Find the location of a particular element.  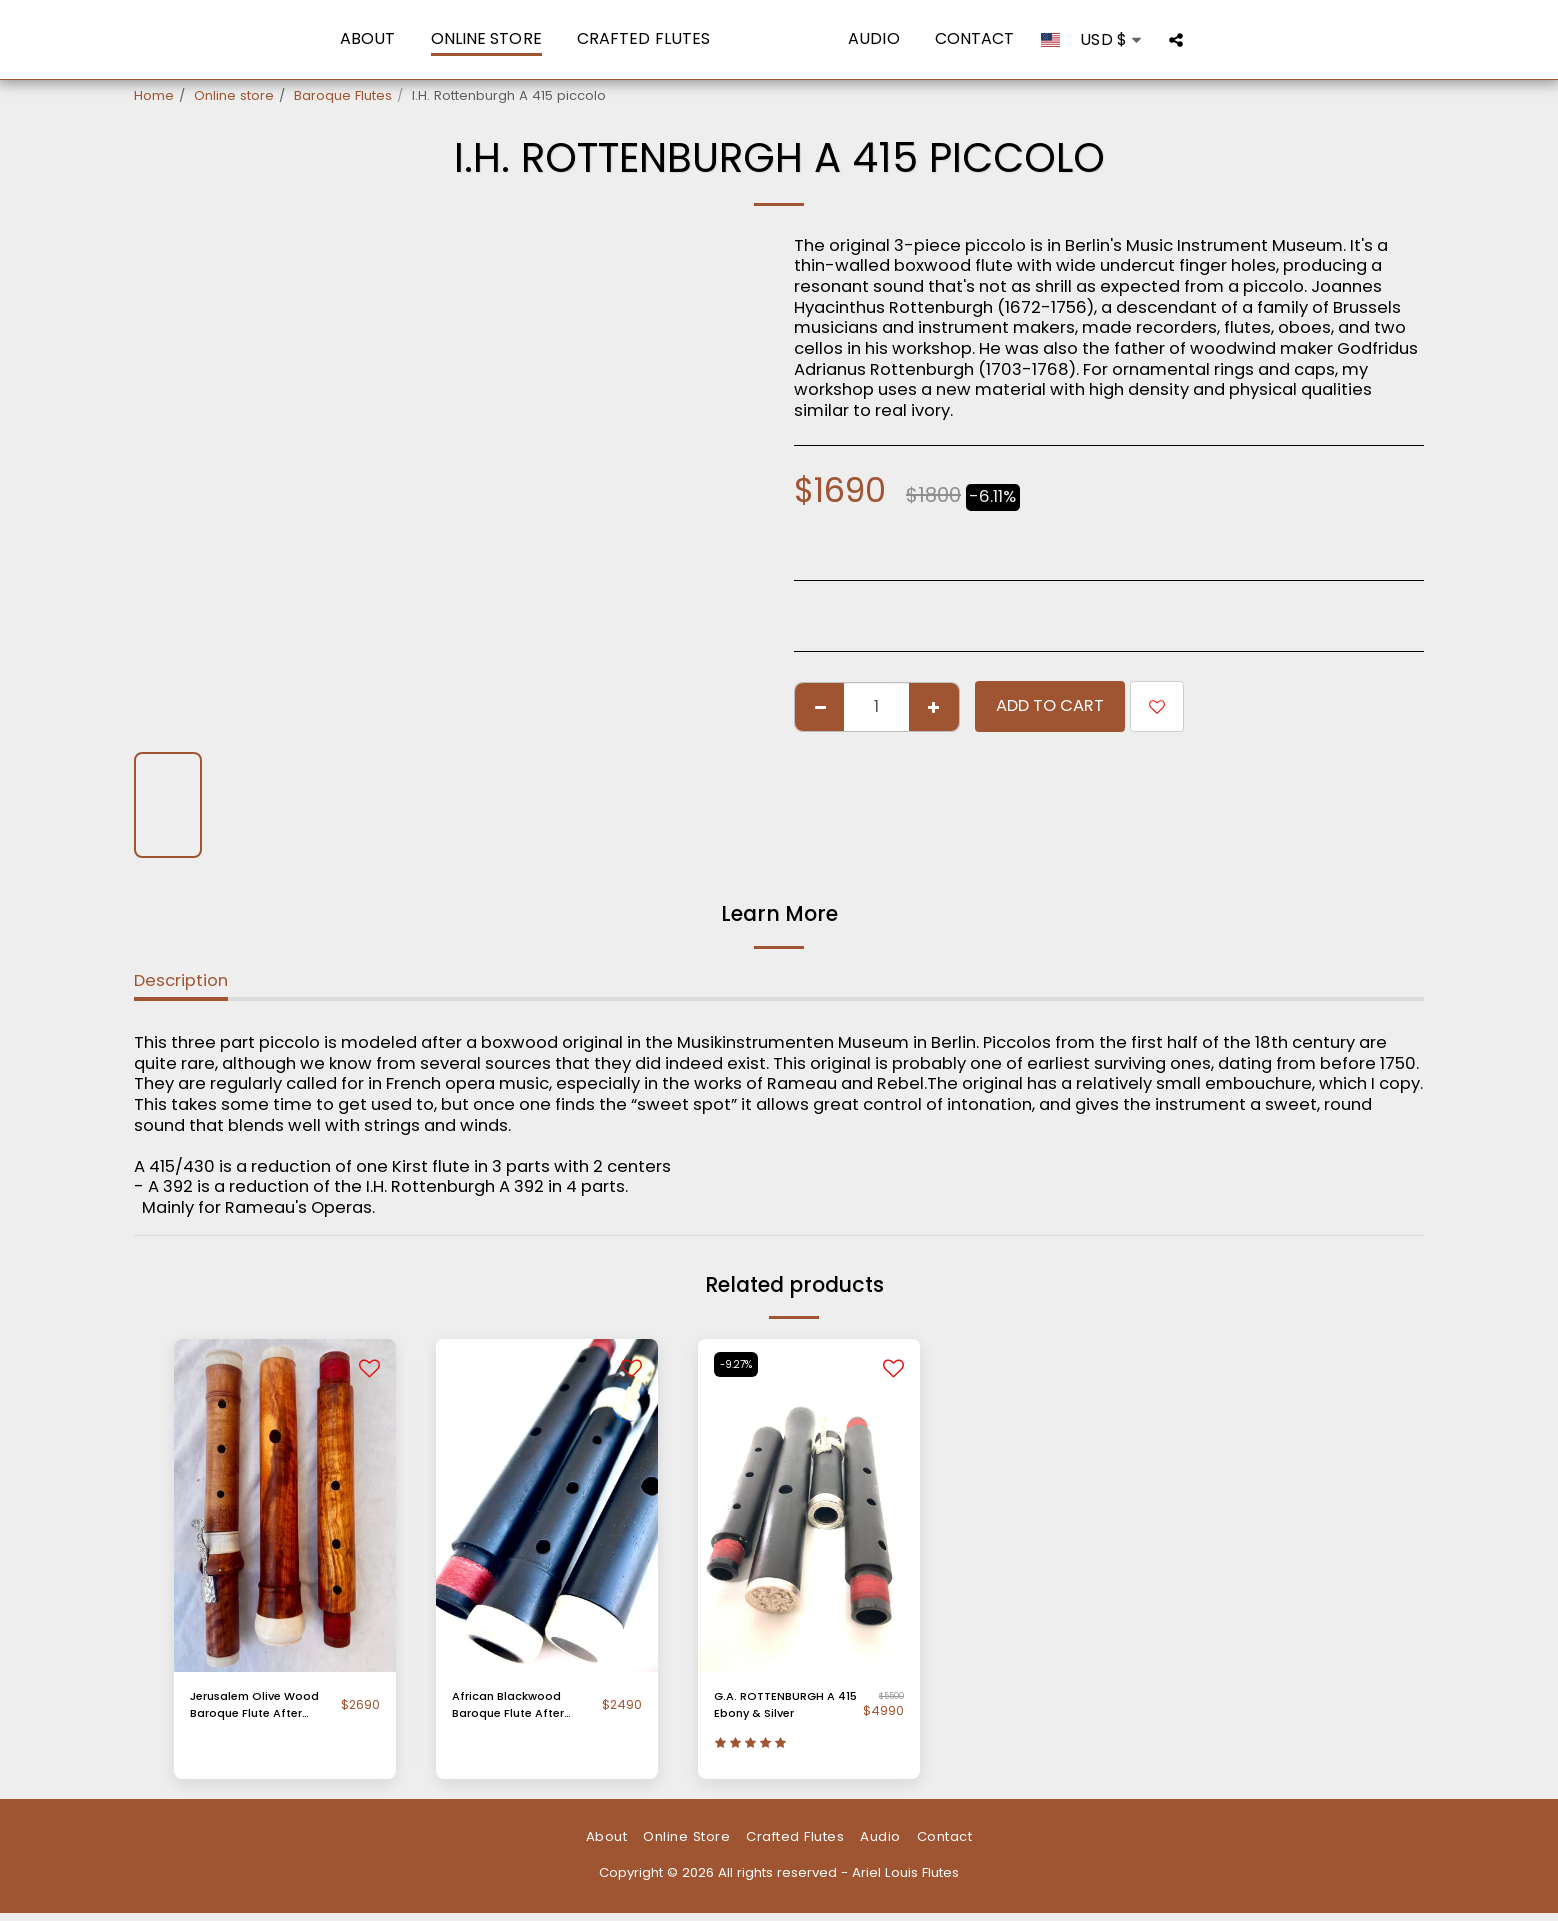

Baroque Flutes is located at coordinates (343, 95).